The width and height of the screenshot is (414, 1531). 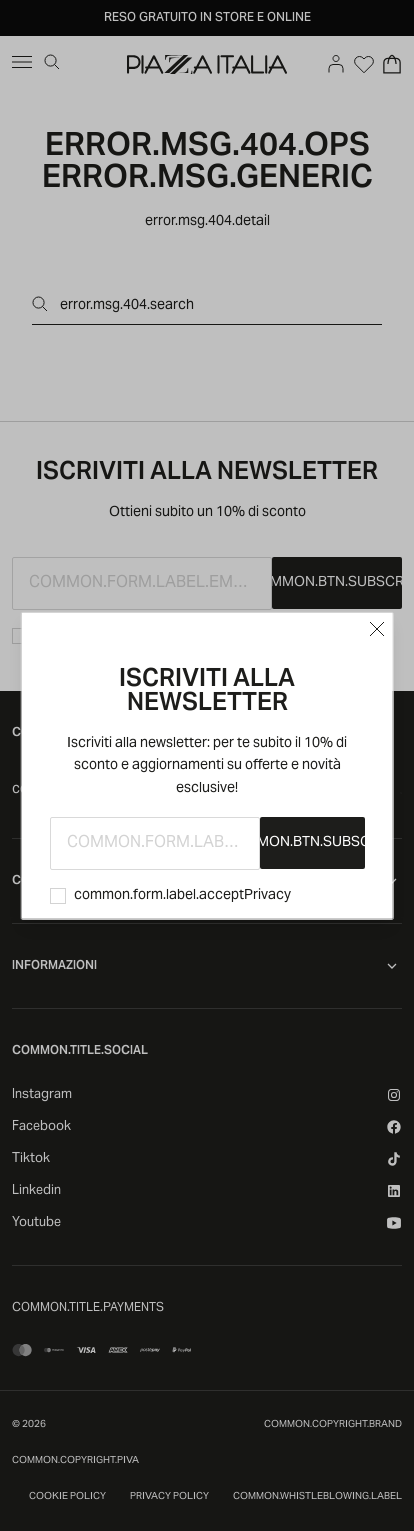 What do you see at coordinates (207, 64) in the screenshot?
I see `[accessibility.goToHome]` at bounding box center [207, 64].